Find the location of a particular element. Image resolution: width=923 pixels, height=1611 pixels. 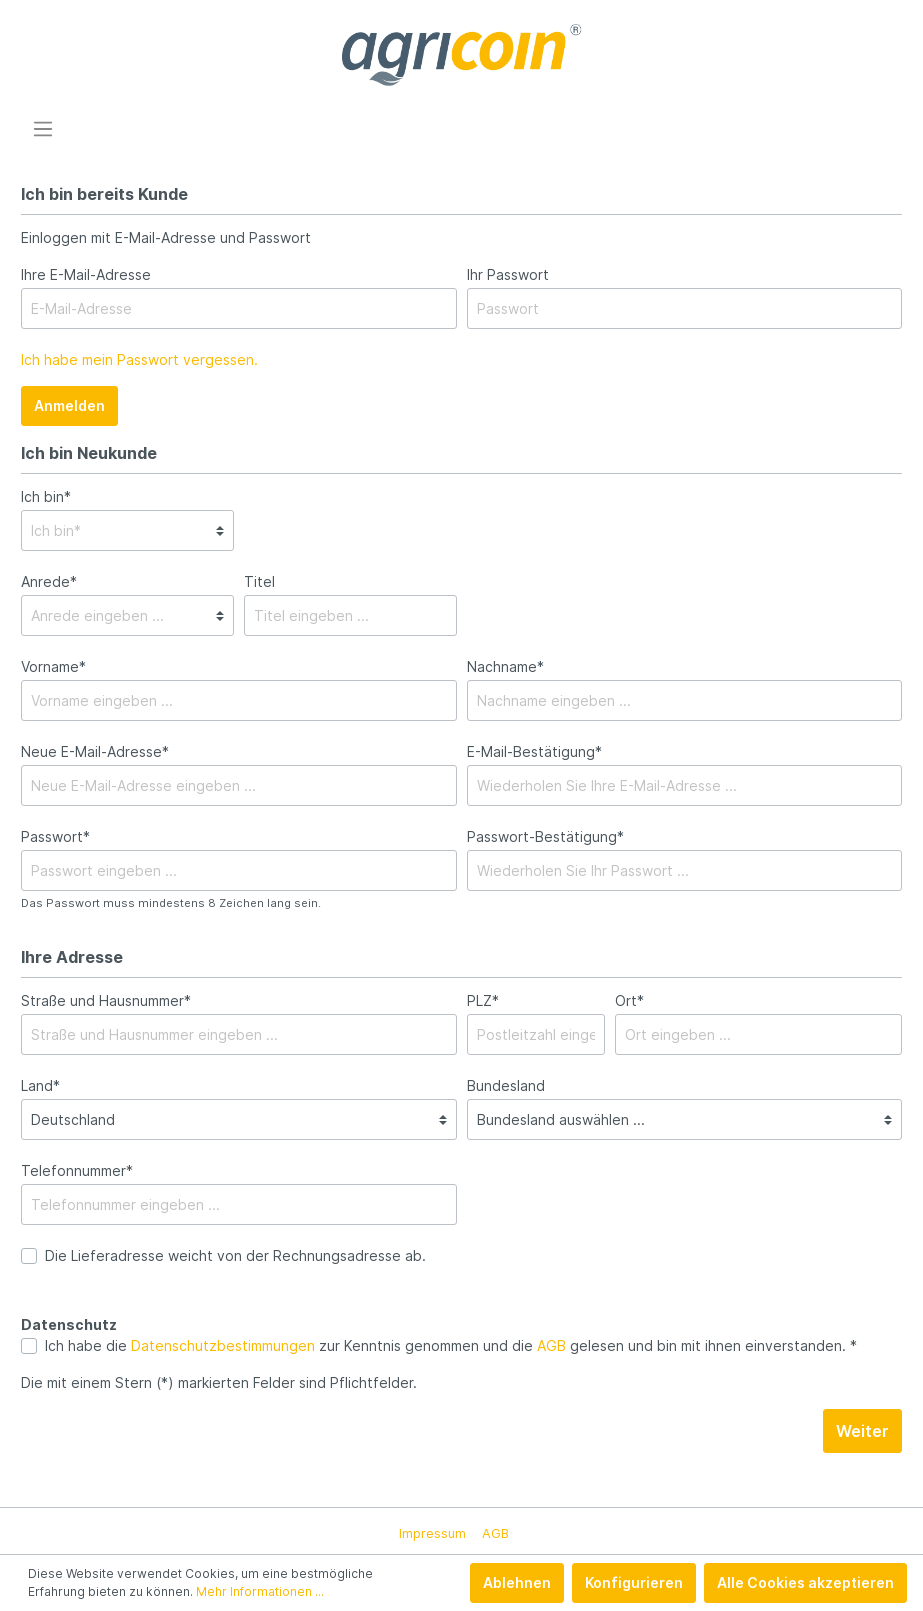

Titel is located at coordinates (259, 581).